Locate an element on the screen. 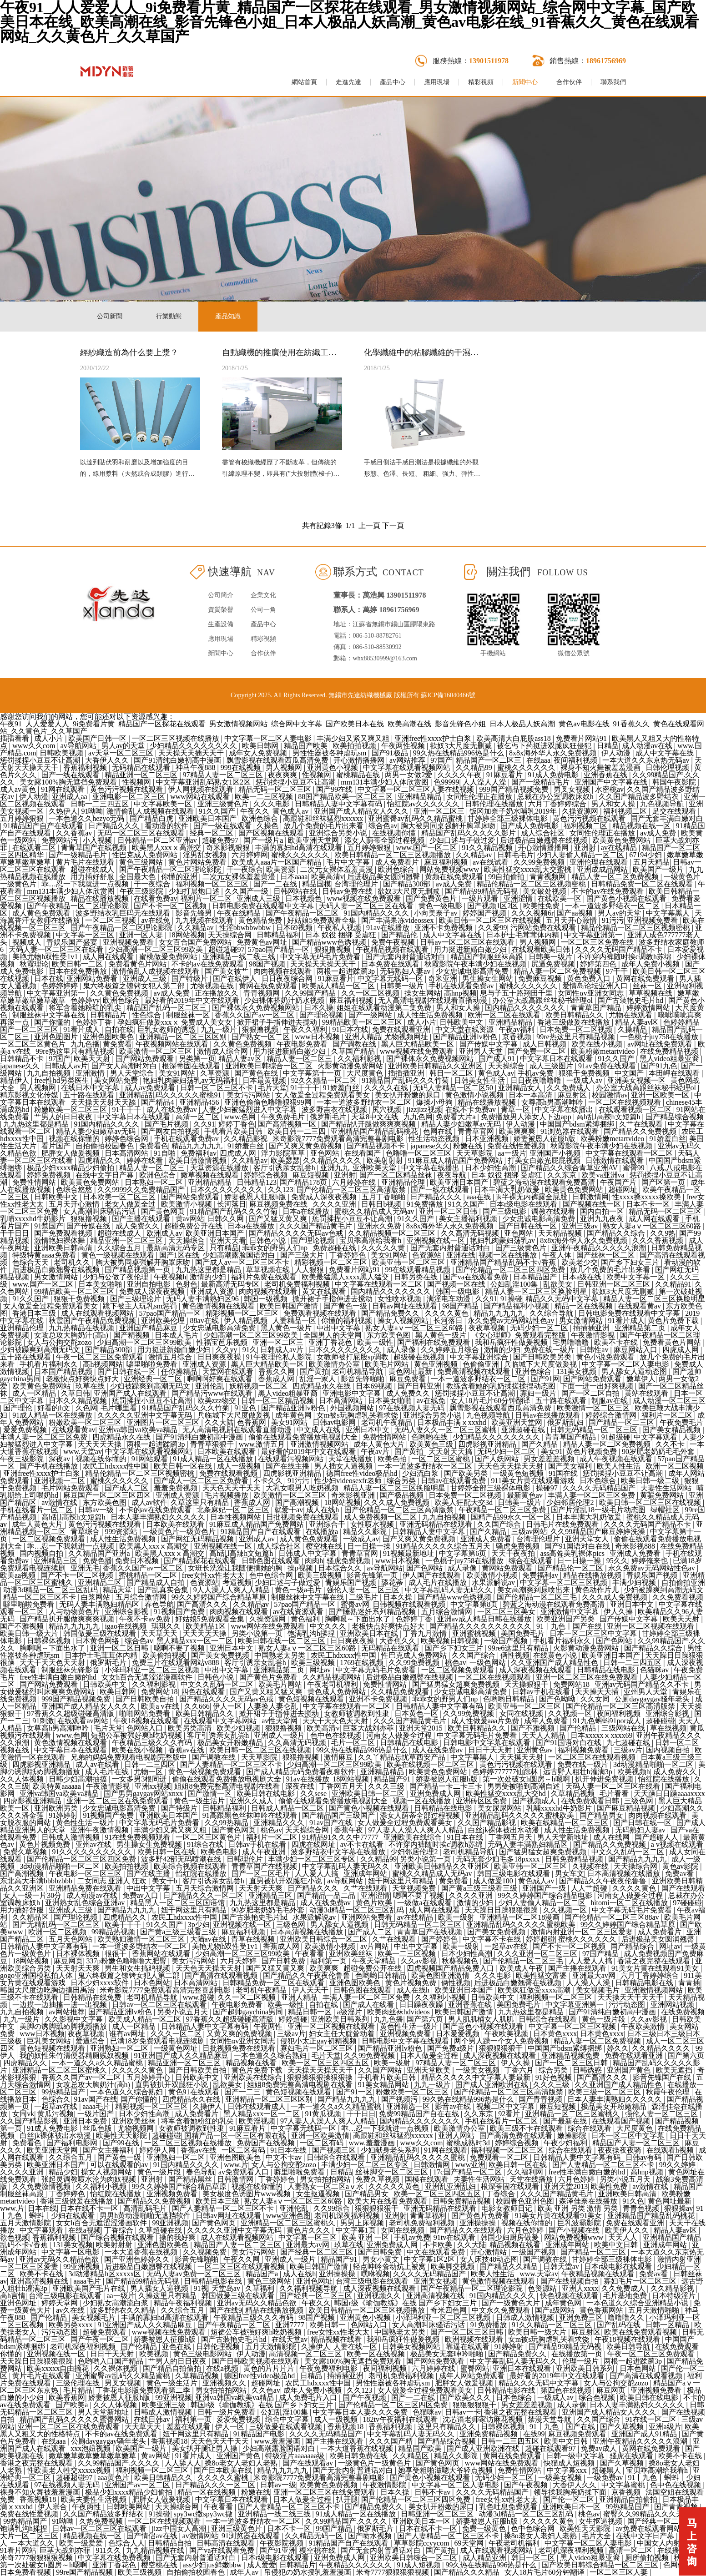 This screenshot has width=706, height=2576. 欧美三级不卡在线观看 is located at coordinates (527, 2128).